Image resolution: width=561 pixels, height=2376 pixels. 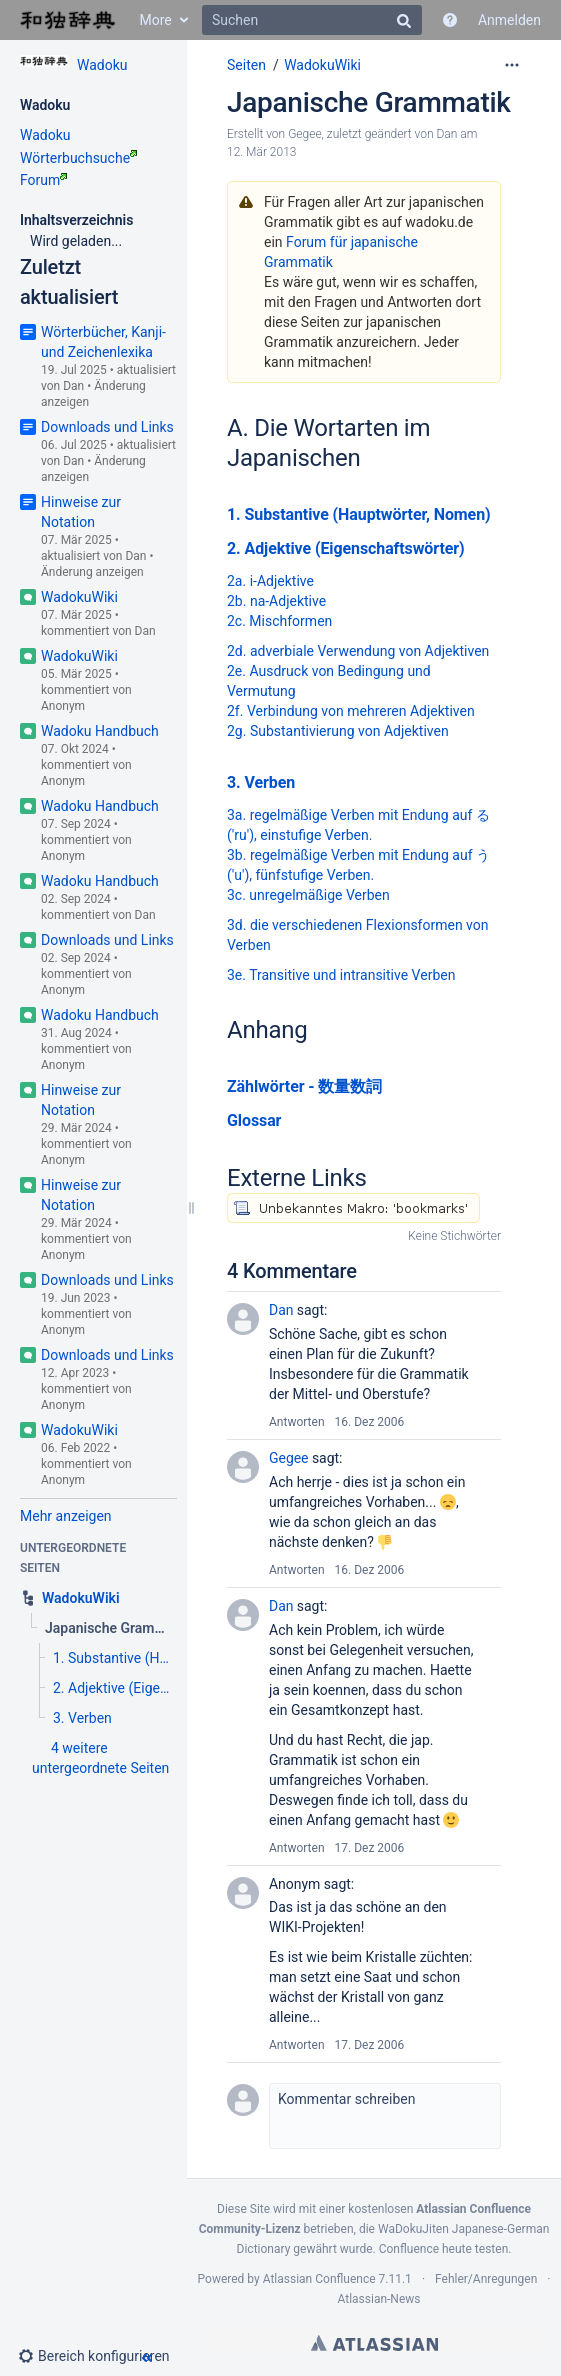 I want to click on 2g. Substantivierung von Adjektiven, so click(x=338, y=731).